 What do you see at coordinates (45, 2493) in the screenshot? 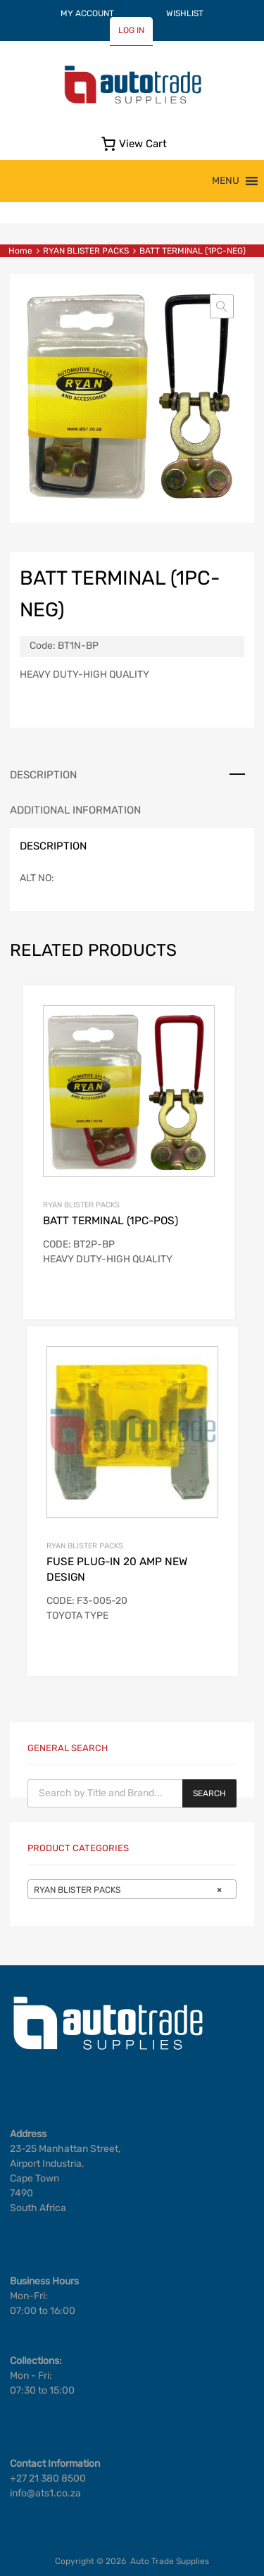
I see `info@ats1.co.za` at bounding box center [45, 2493].